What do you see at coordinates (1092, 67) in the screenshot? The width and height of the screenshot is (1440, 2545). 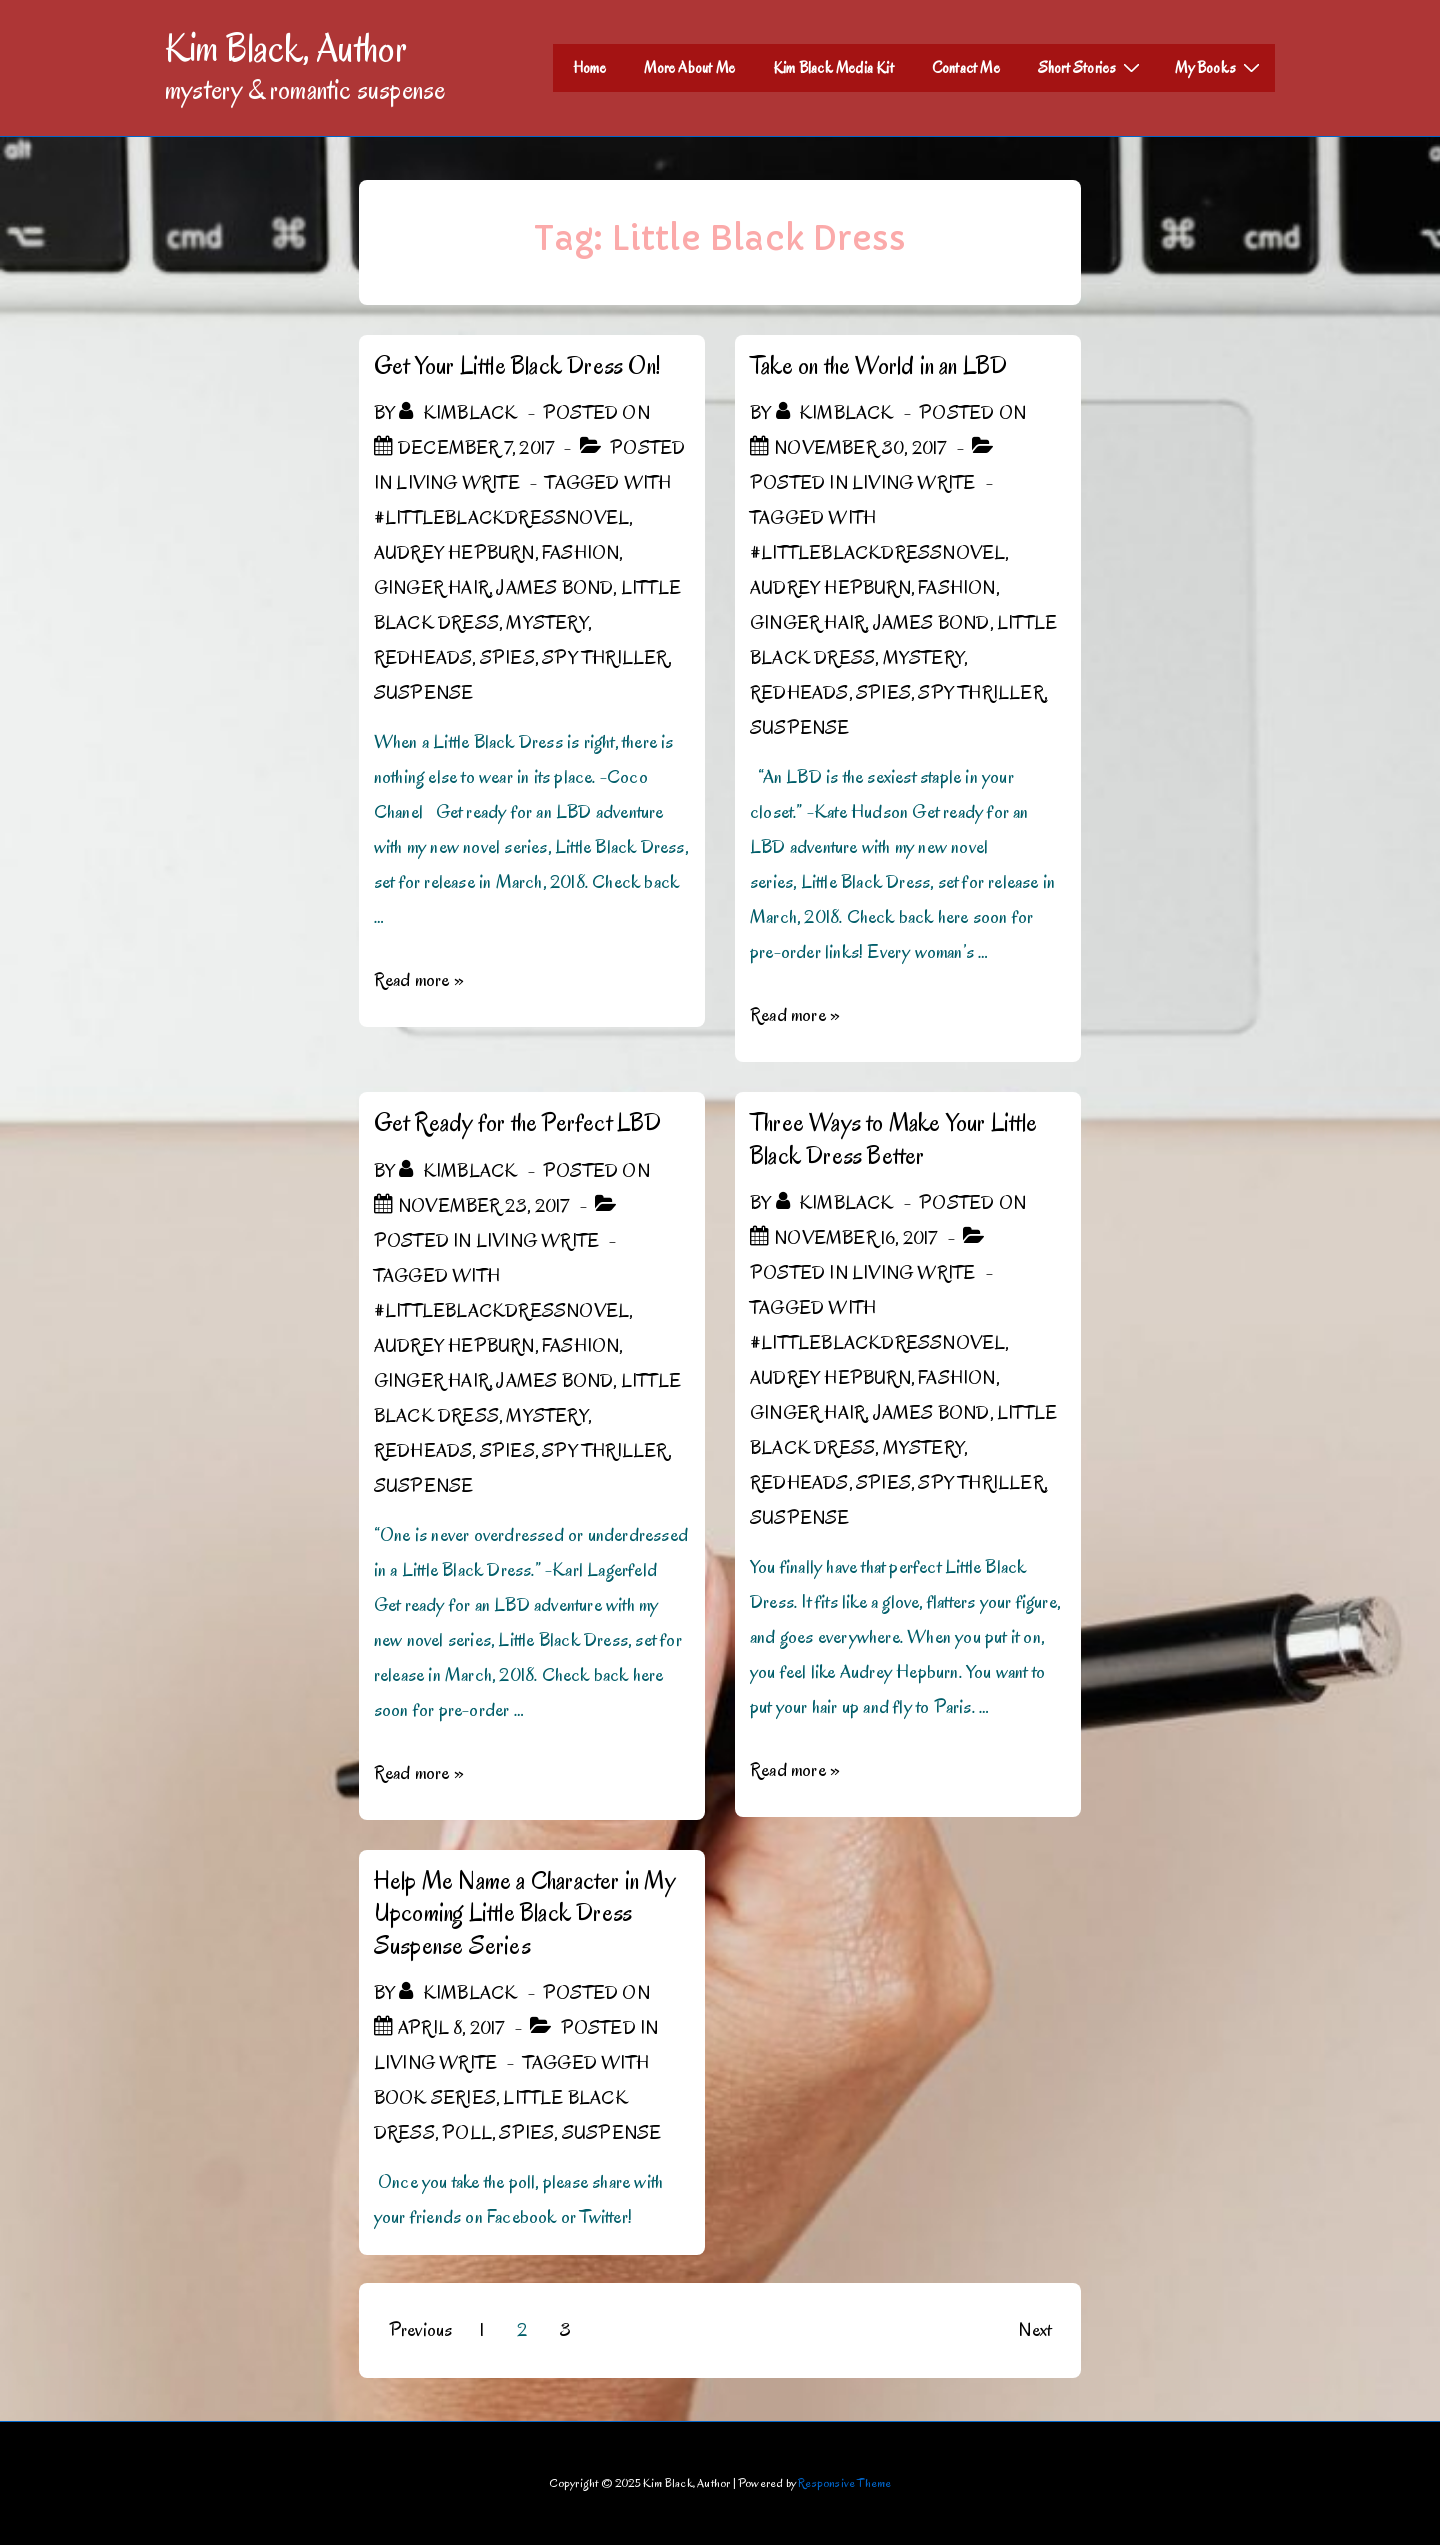 I see `Short Stories` at bounding box center [1092, 67].